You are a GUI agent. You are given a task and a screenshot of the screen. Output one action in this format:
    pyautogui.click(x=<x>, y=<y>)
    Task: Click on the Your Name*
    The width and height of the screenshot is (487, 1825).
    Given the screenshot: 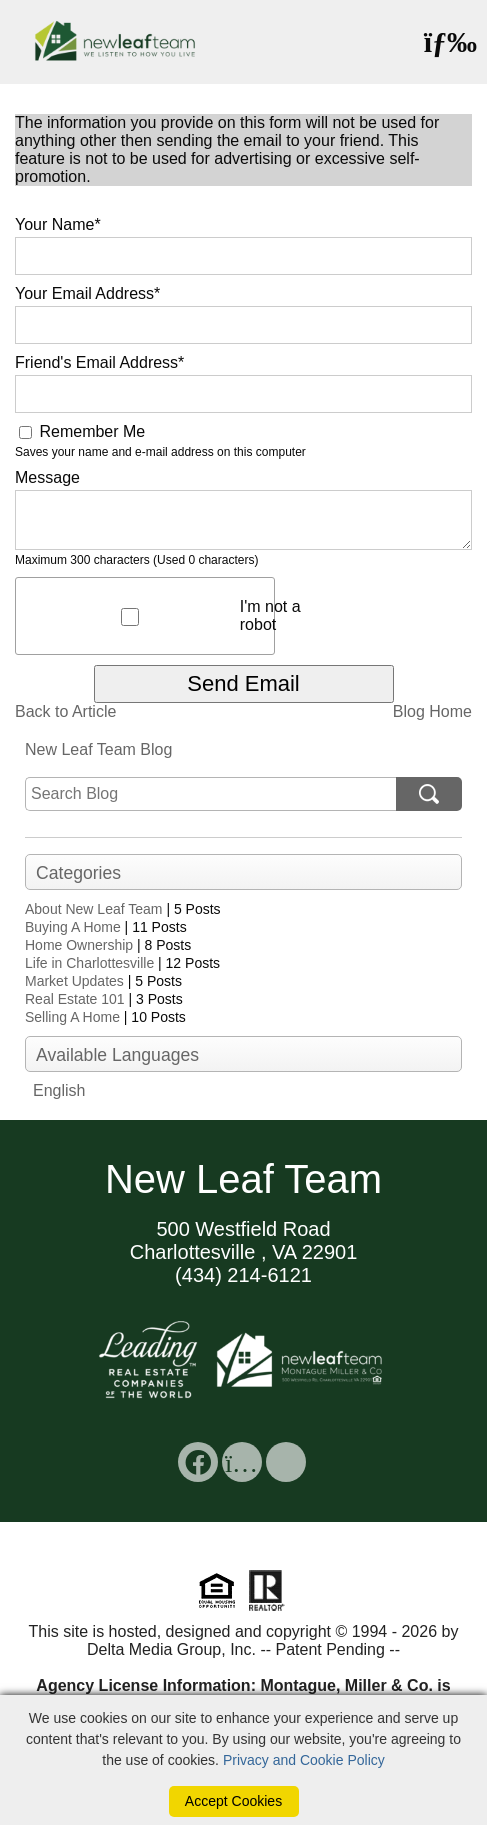 What is the action you would take?
    pyautogui.click(x=58, y=224)
    